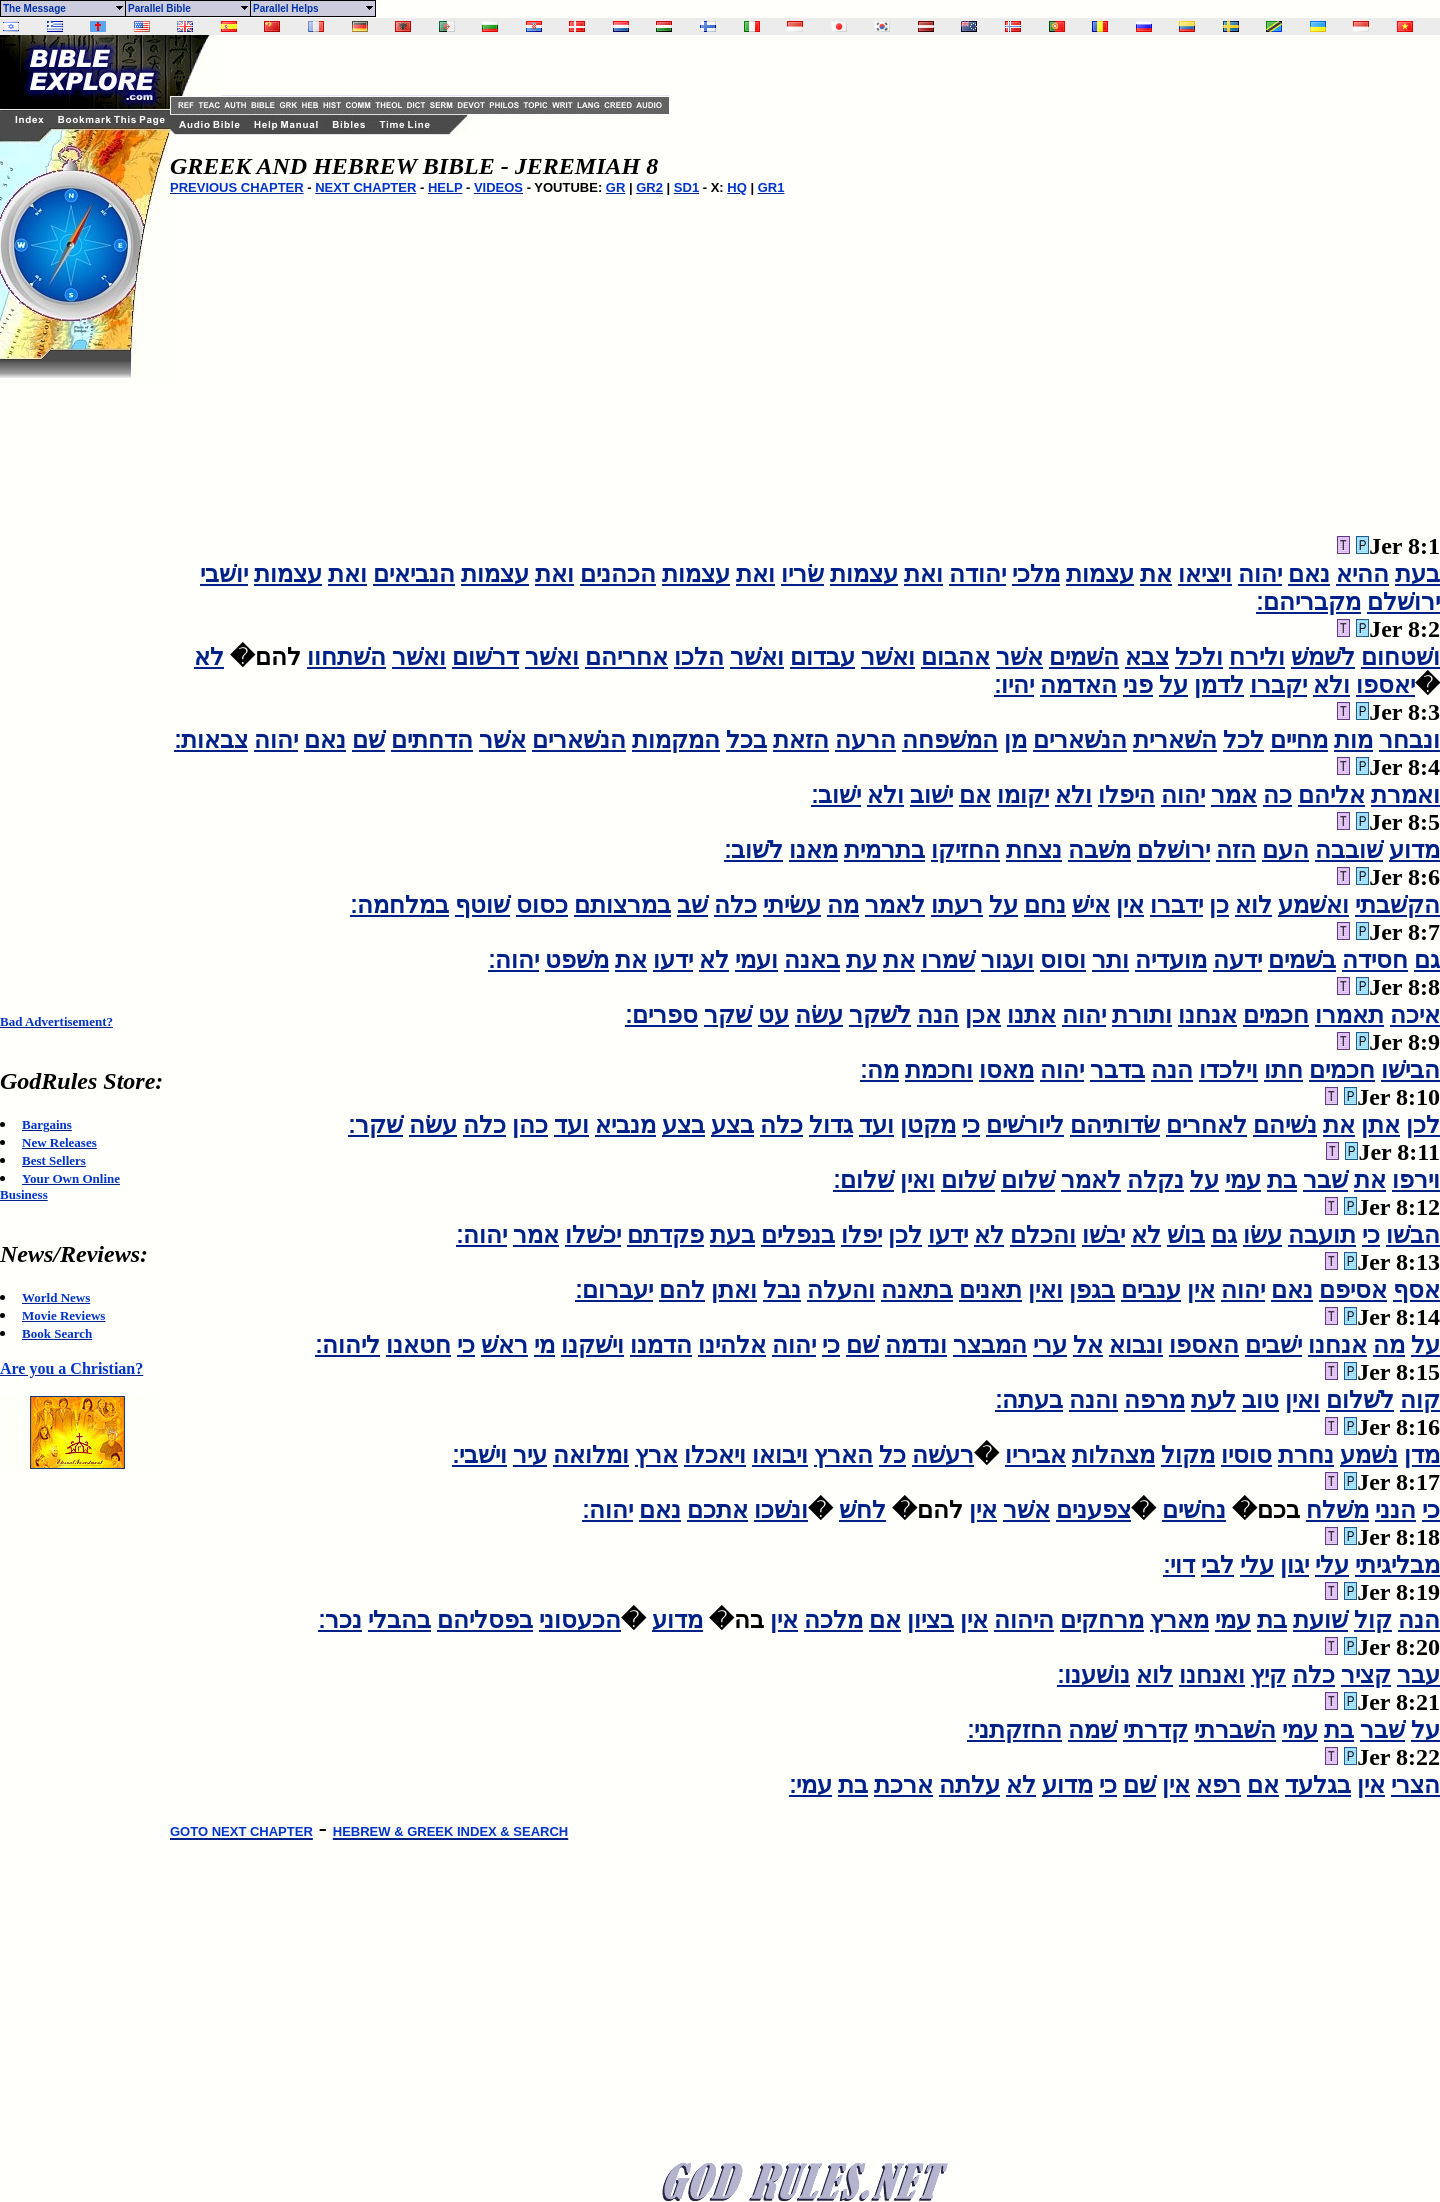 The height and width of the screenshot is (2202, 1440). I want to click on אתכם, so click(717, 1510).